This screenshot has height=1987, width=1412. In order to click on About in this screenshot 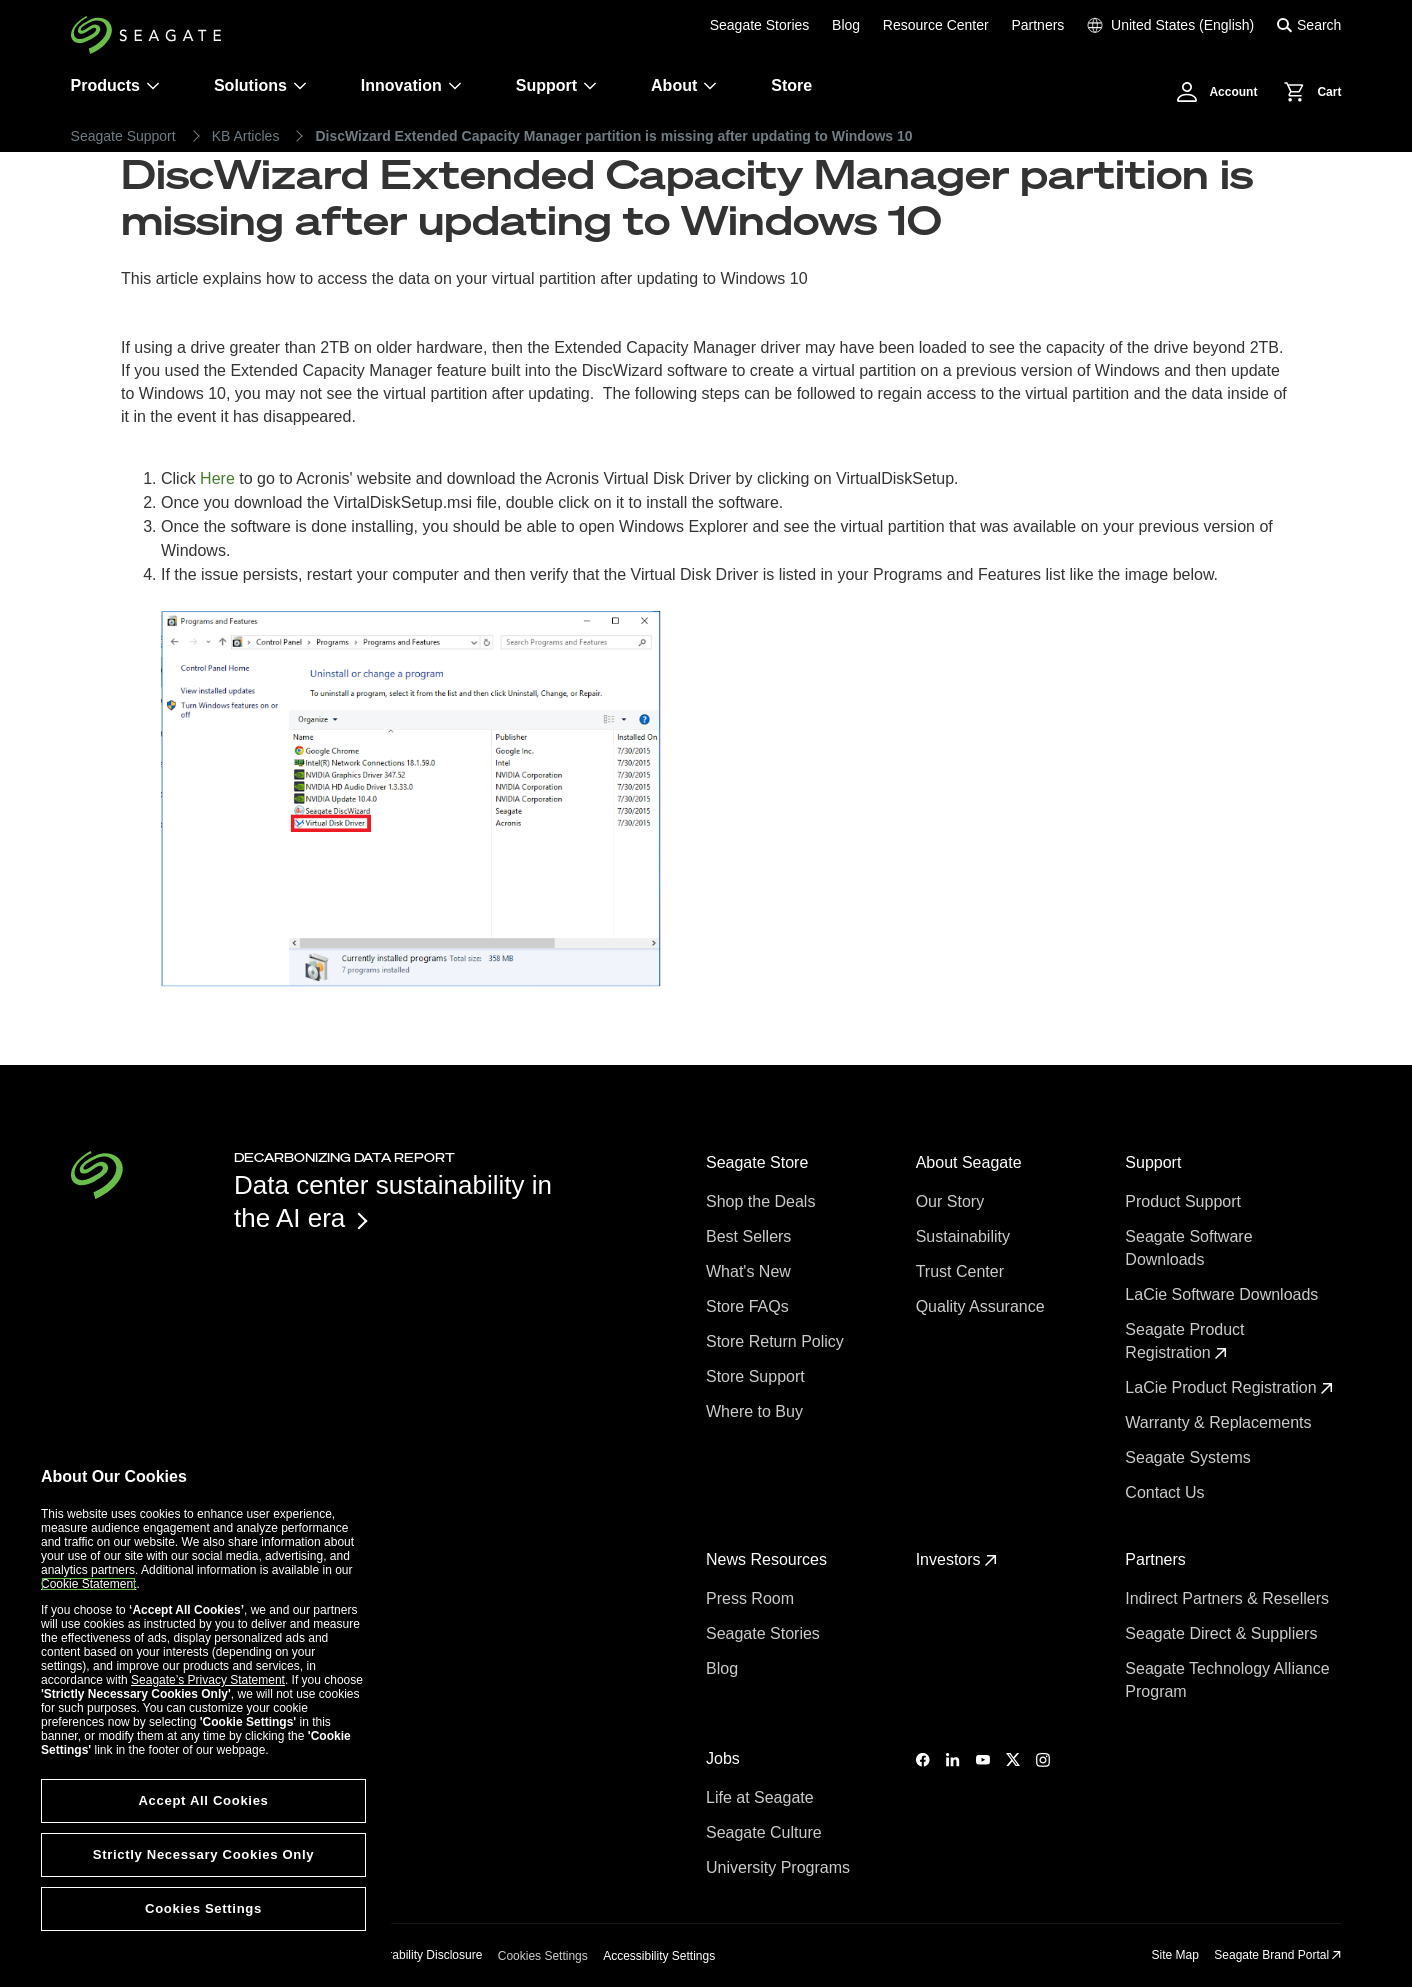, I will do `click(684, 85)`.